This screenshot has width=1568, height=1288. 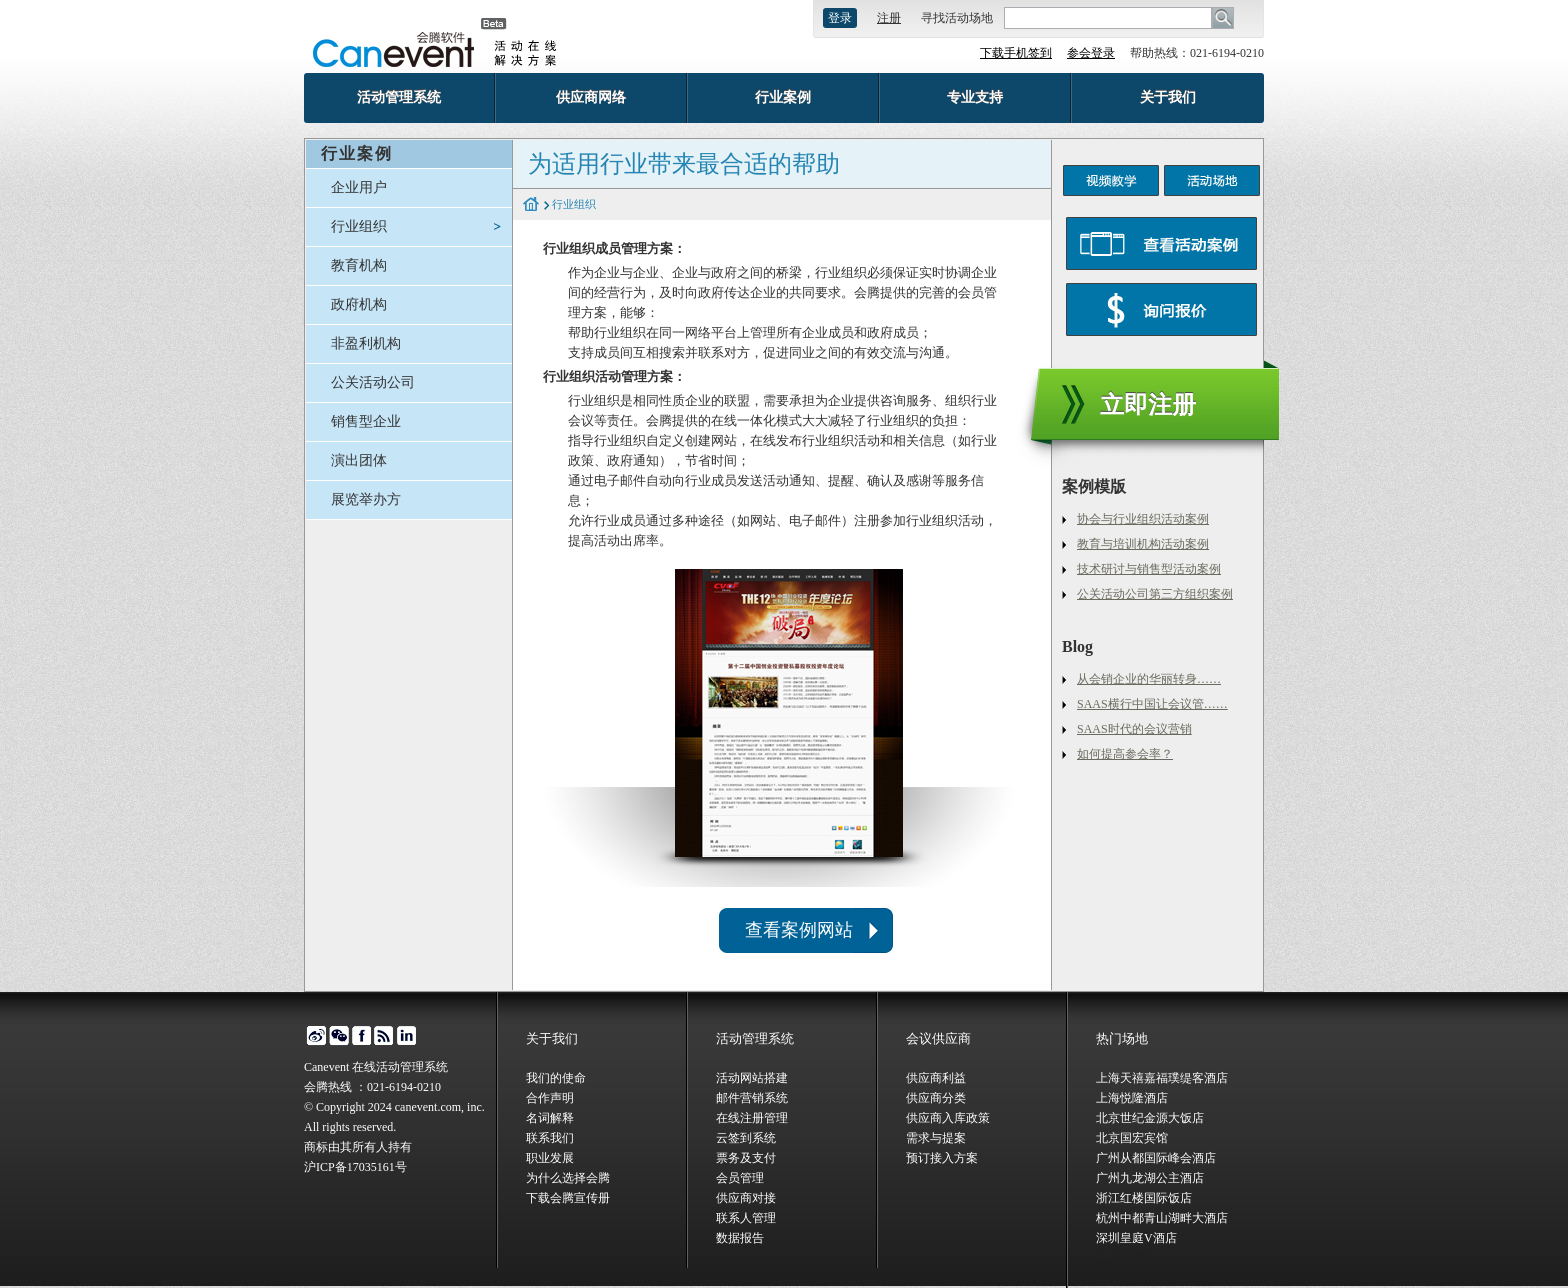 I want to click on 展览举办方, so click(x=366, y=499).